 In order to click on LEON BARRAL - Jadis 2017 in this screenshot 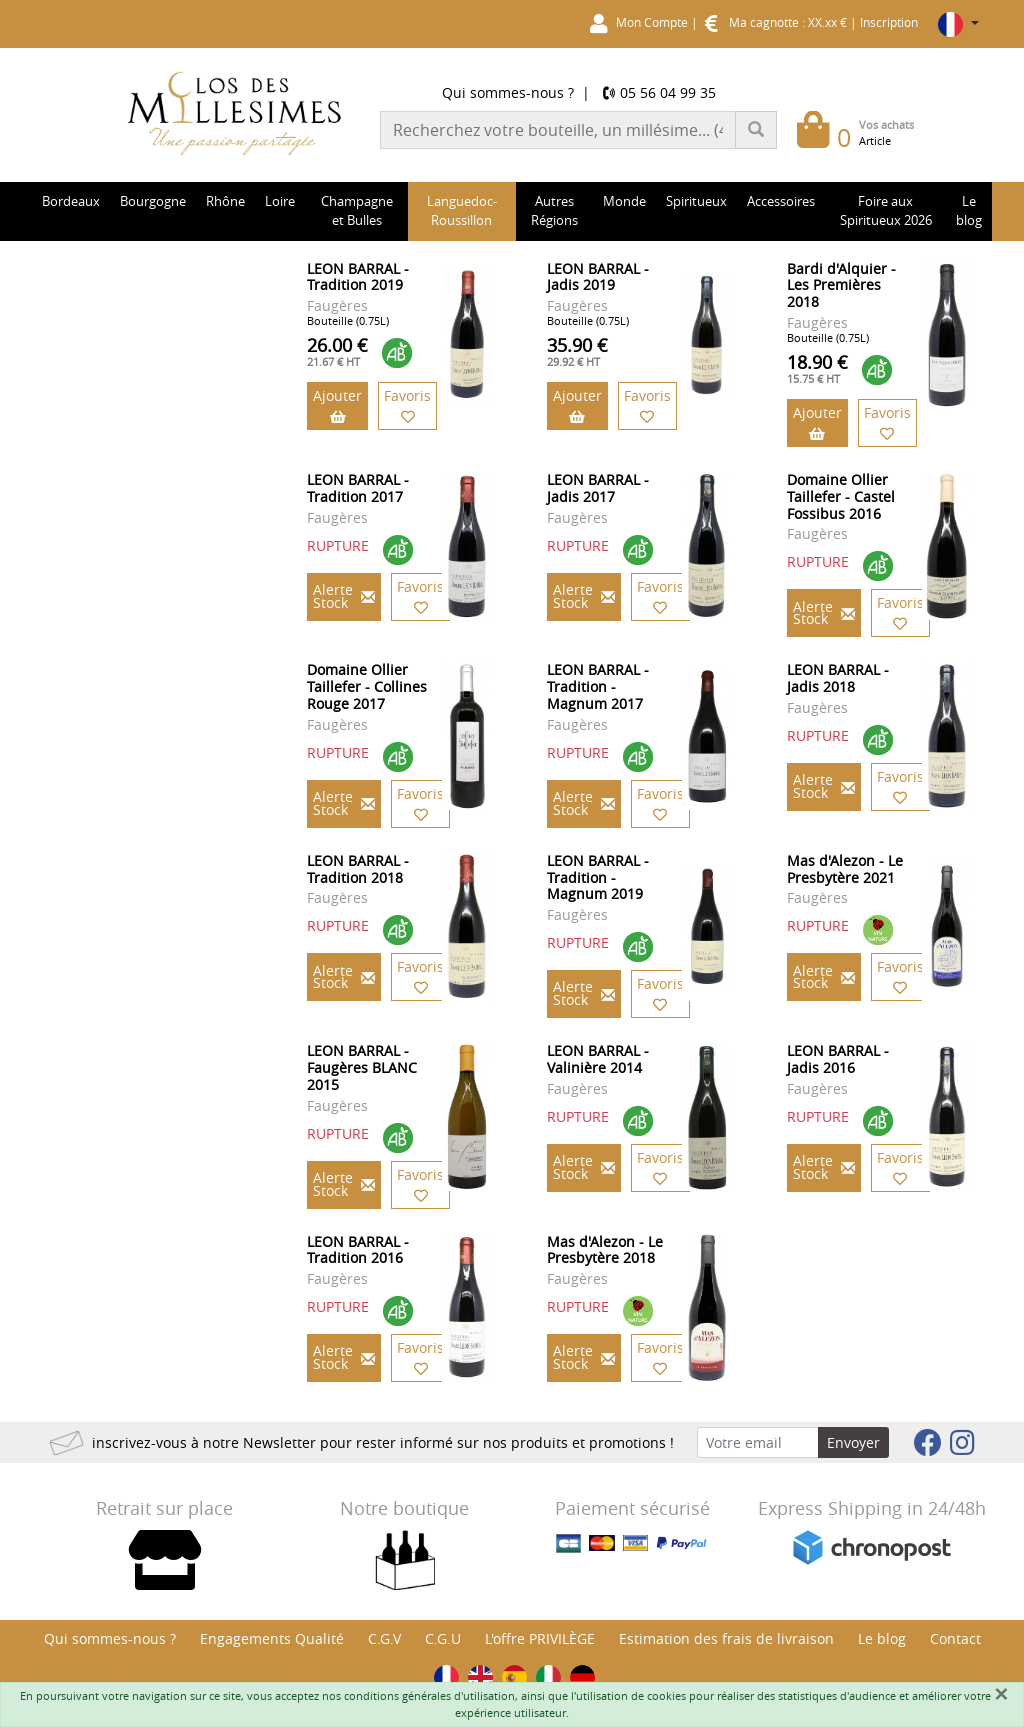, I will do `click(598, 488)`.